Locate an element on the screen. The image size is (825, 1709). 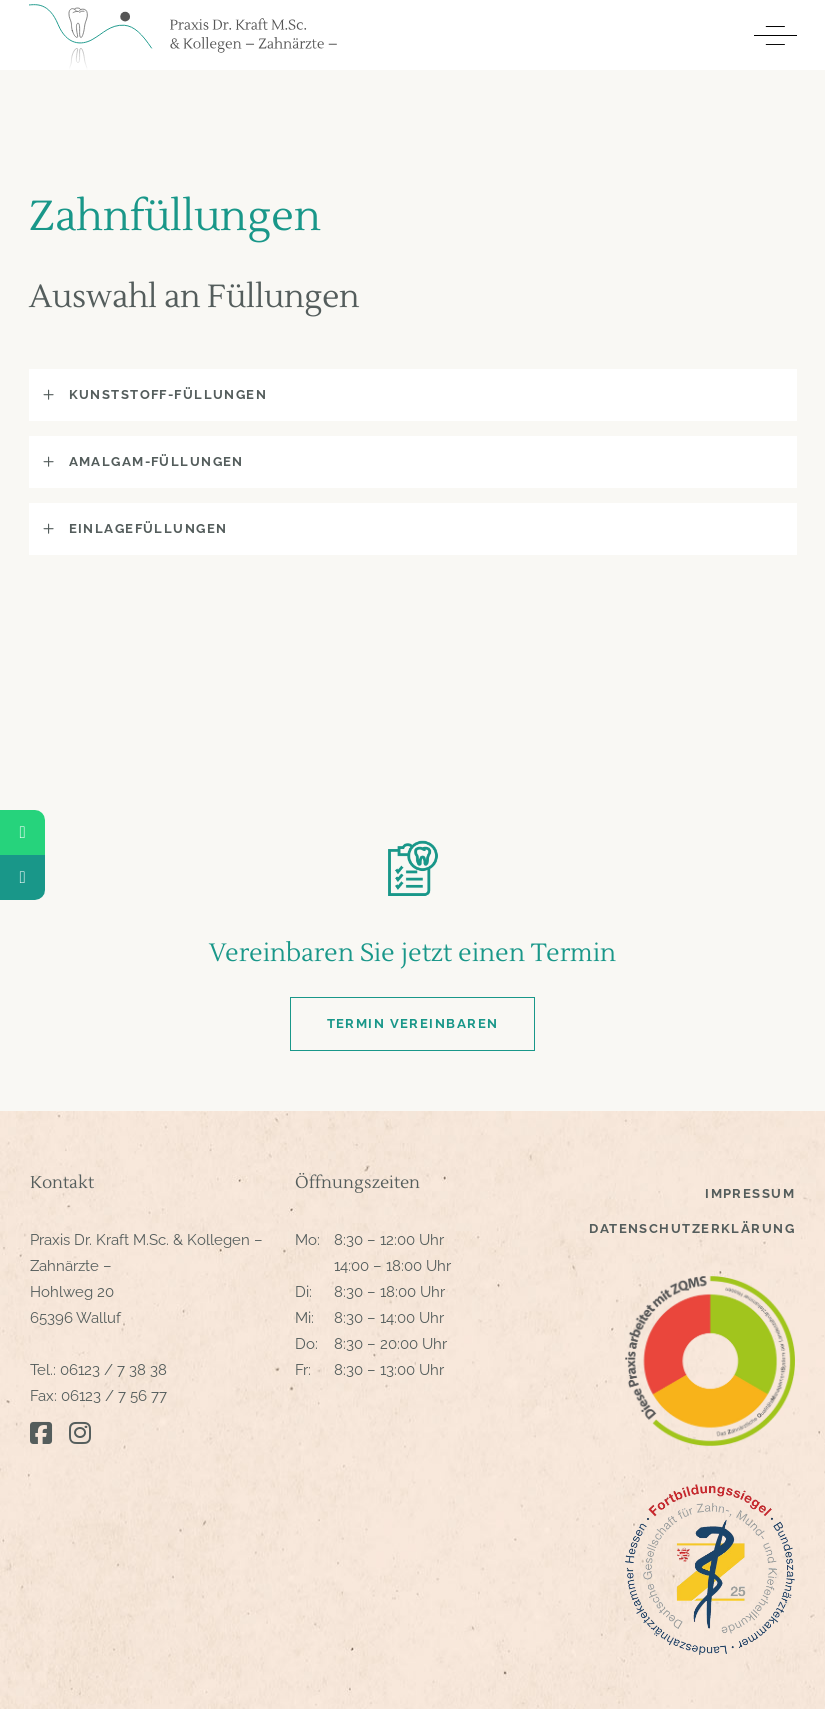
Datenschutzerklärung is located at coordinates (692, 1228).